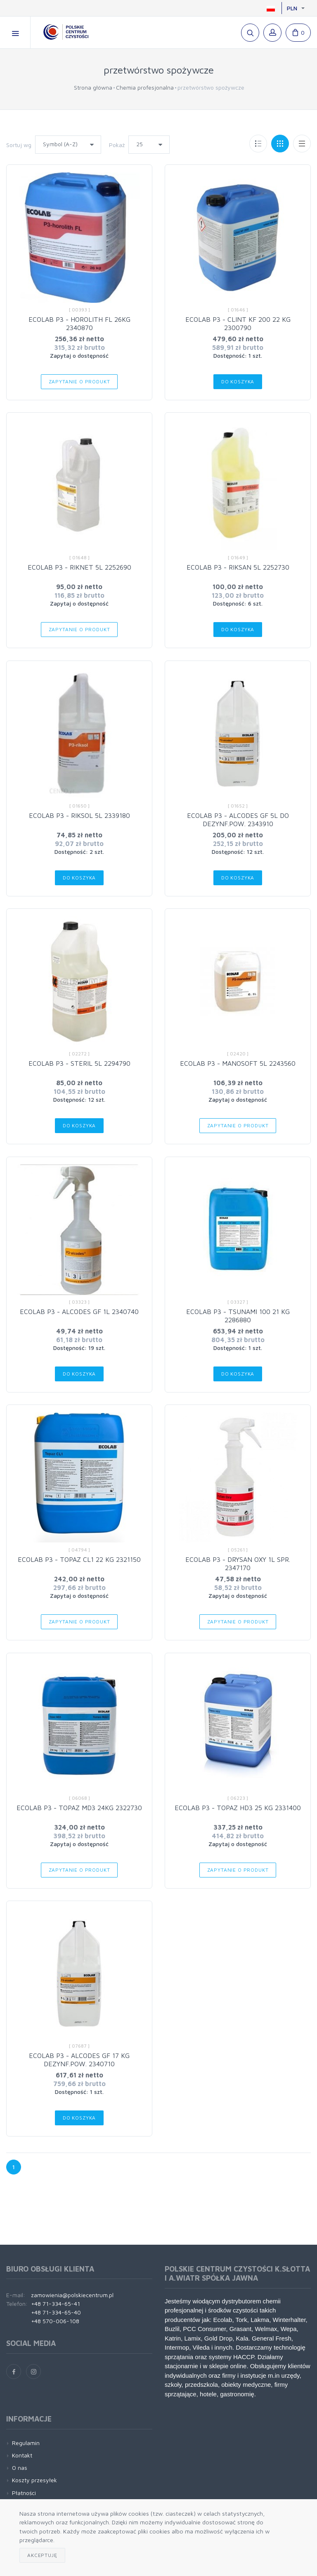 This screenshot has height=2576, width=317. Describe the element at coordinates (26, 2442) in the screenshot. I see `Regulamin` at that location.